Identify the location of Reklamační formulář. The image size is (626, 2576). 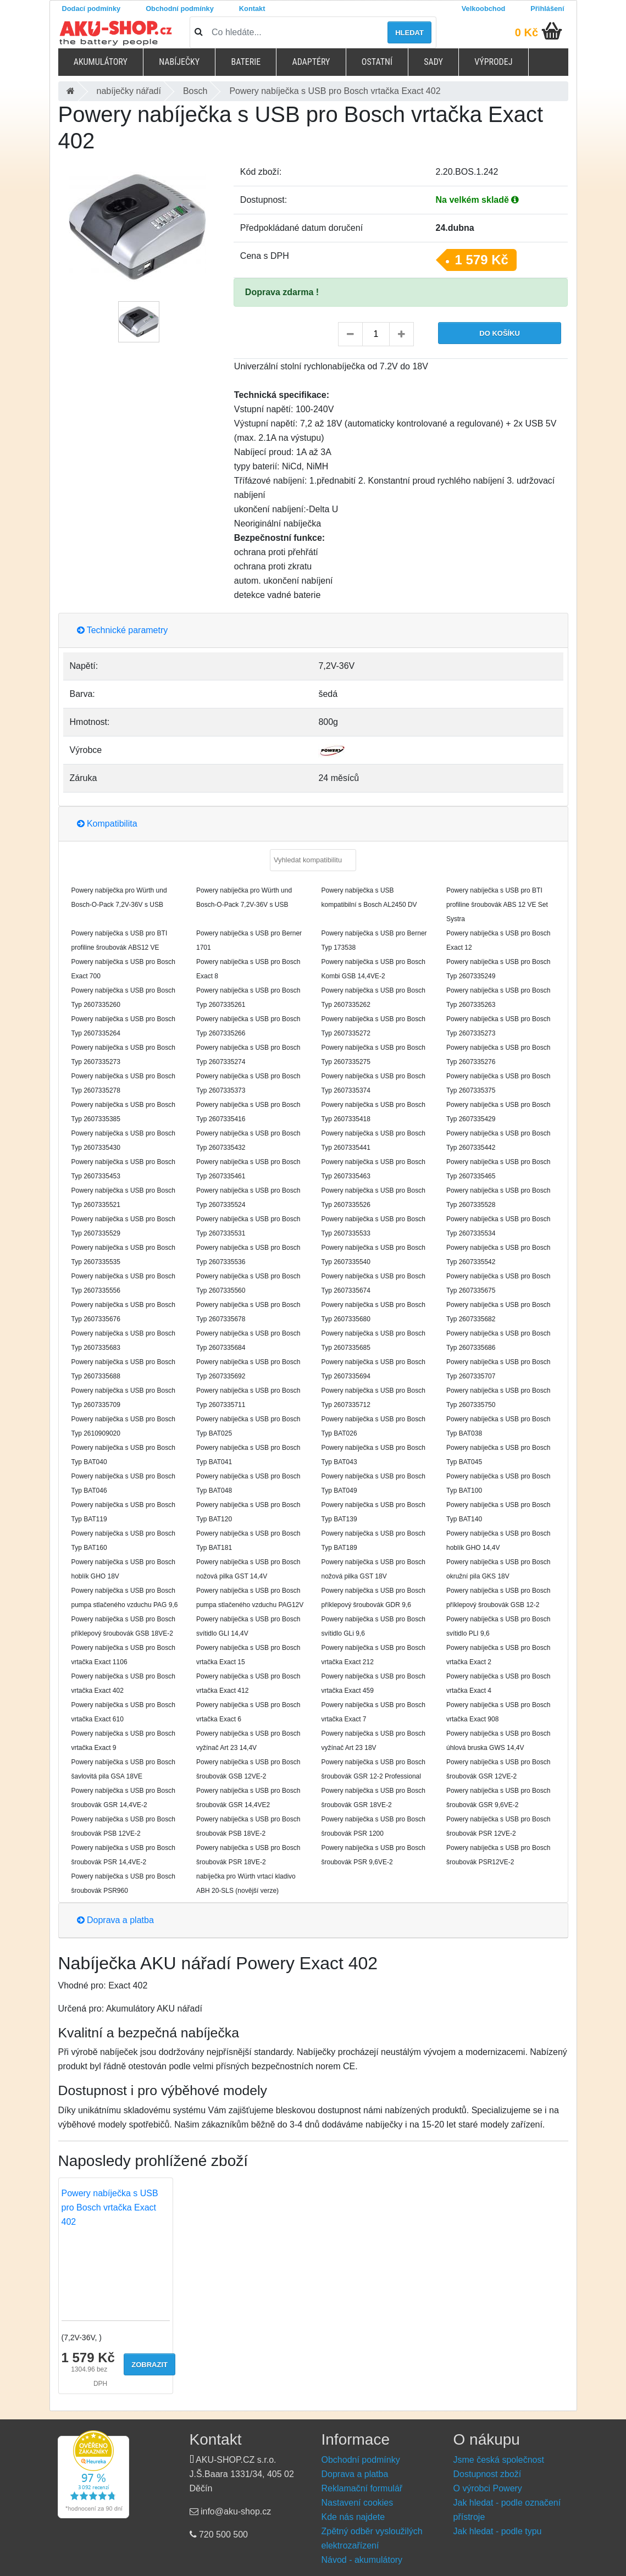
(362, 2488).